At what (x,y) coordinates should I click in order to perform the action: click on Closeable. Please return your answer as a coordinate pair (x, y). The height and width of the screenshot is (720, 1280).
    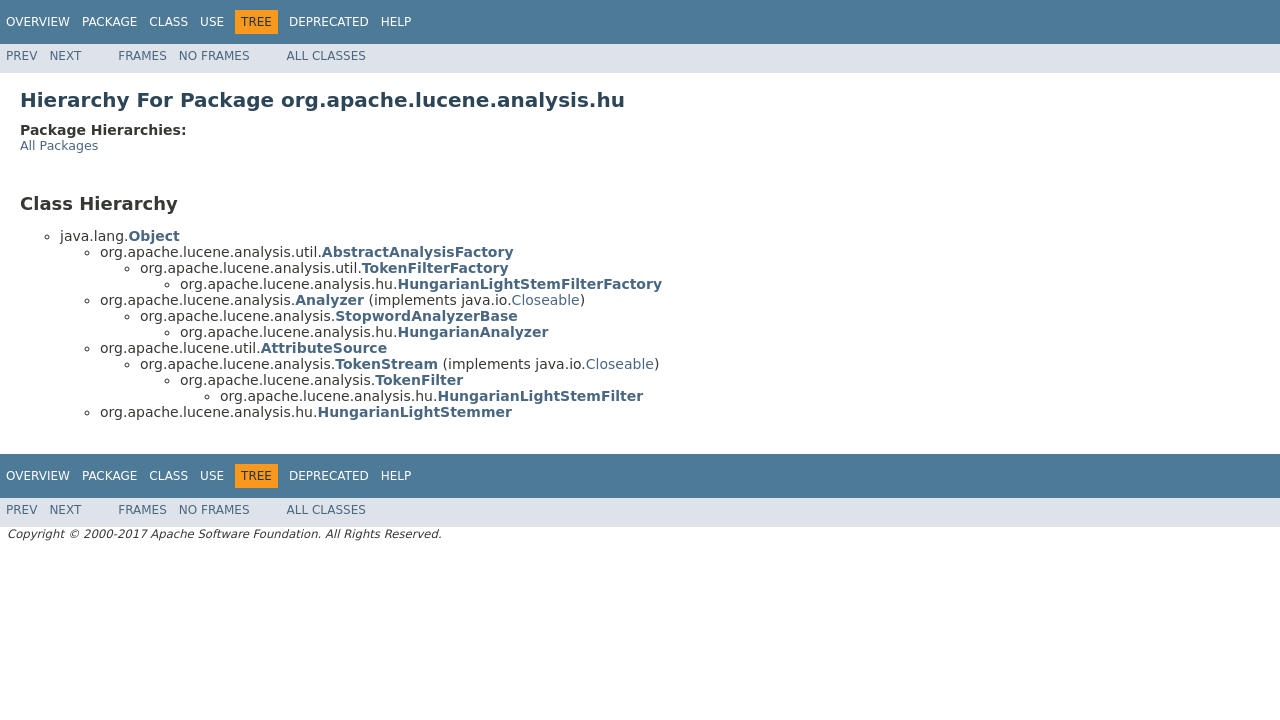
    Looking at the image, I should click on (546, 300).